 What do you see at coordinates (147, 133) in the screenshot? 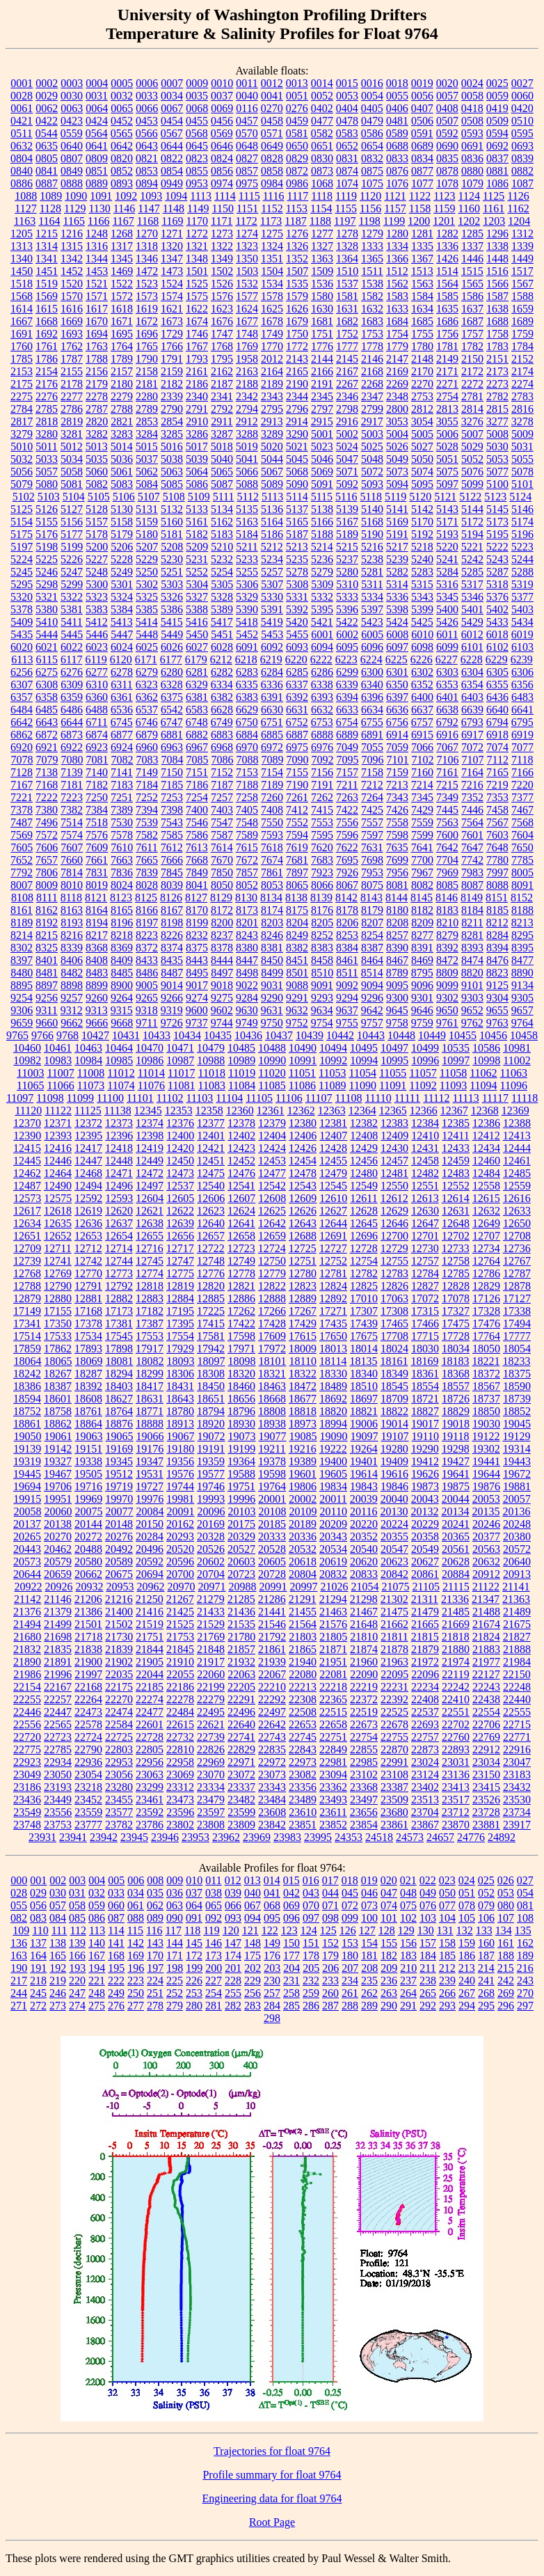
I see `0566` at bounding box center [147, 133].